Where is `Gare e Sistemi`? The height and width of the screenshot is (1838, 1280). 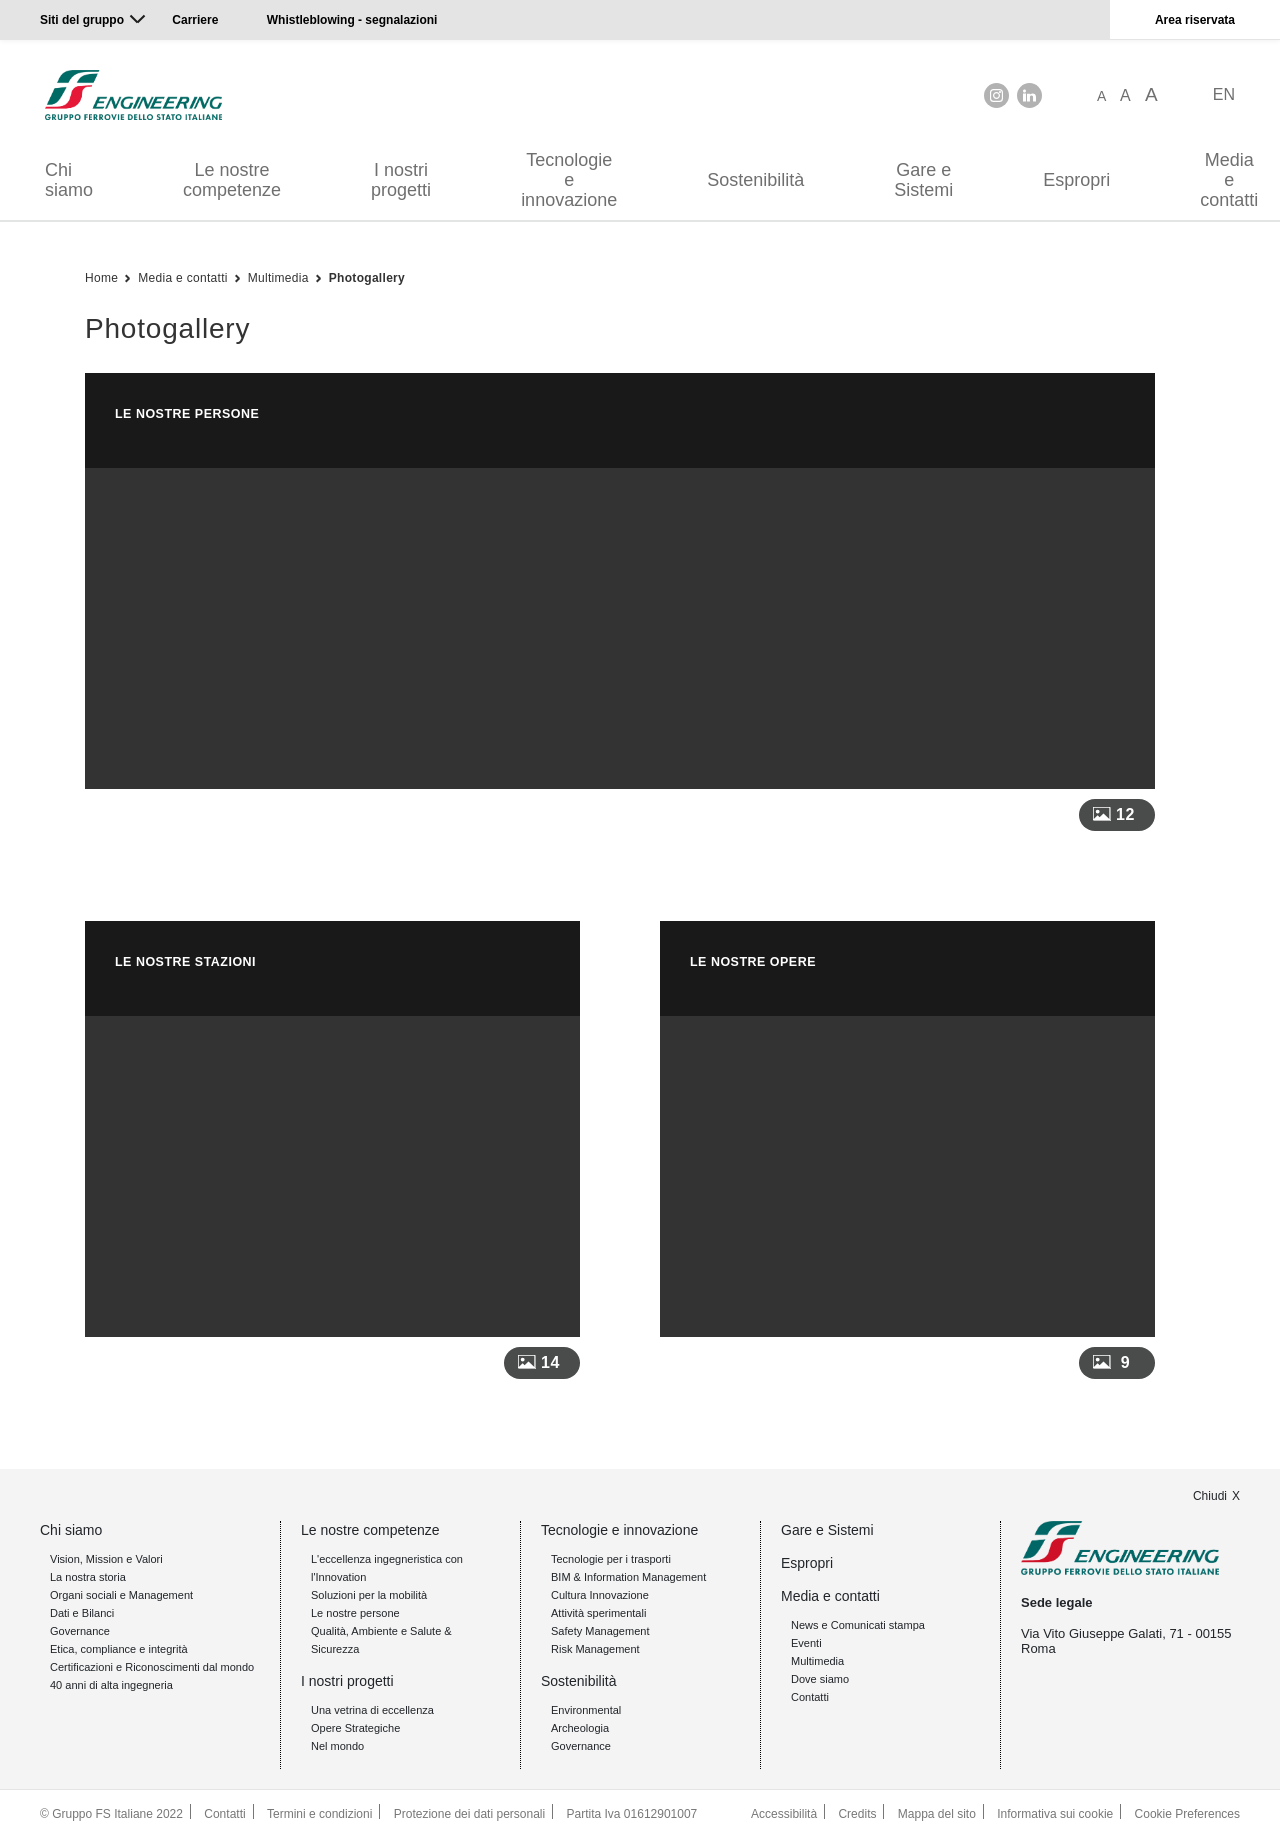
Gare e Sistemi is located at coordinates (923, 180).